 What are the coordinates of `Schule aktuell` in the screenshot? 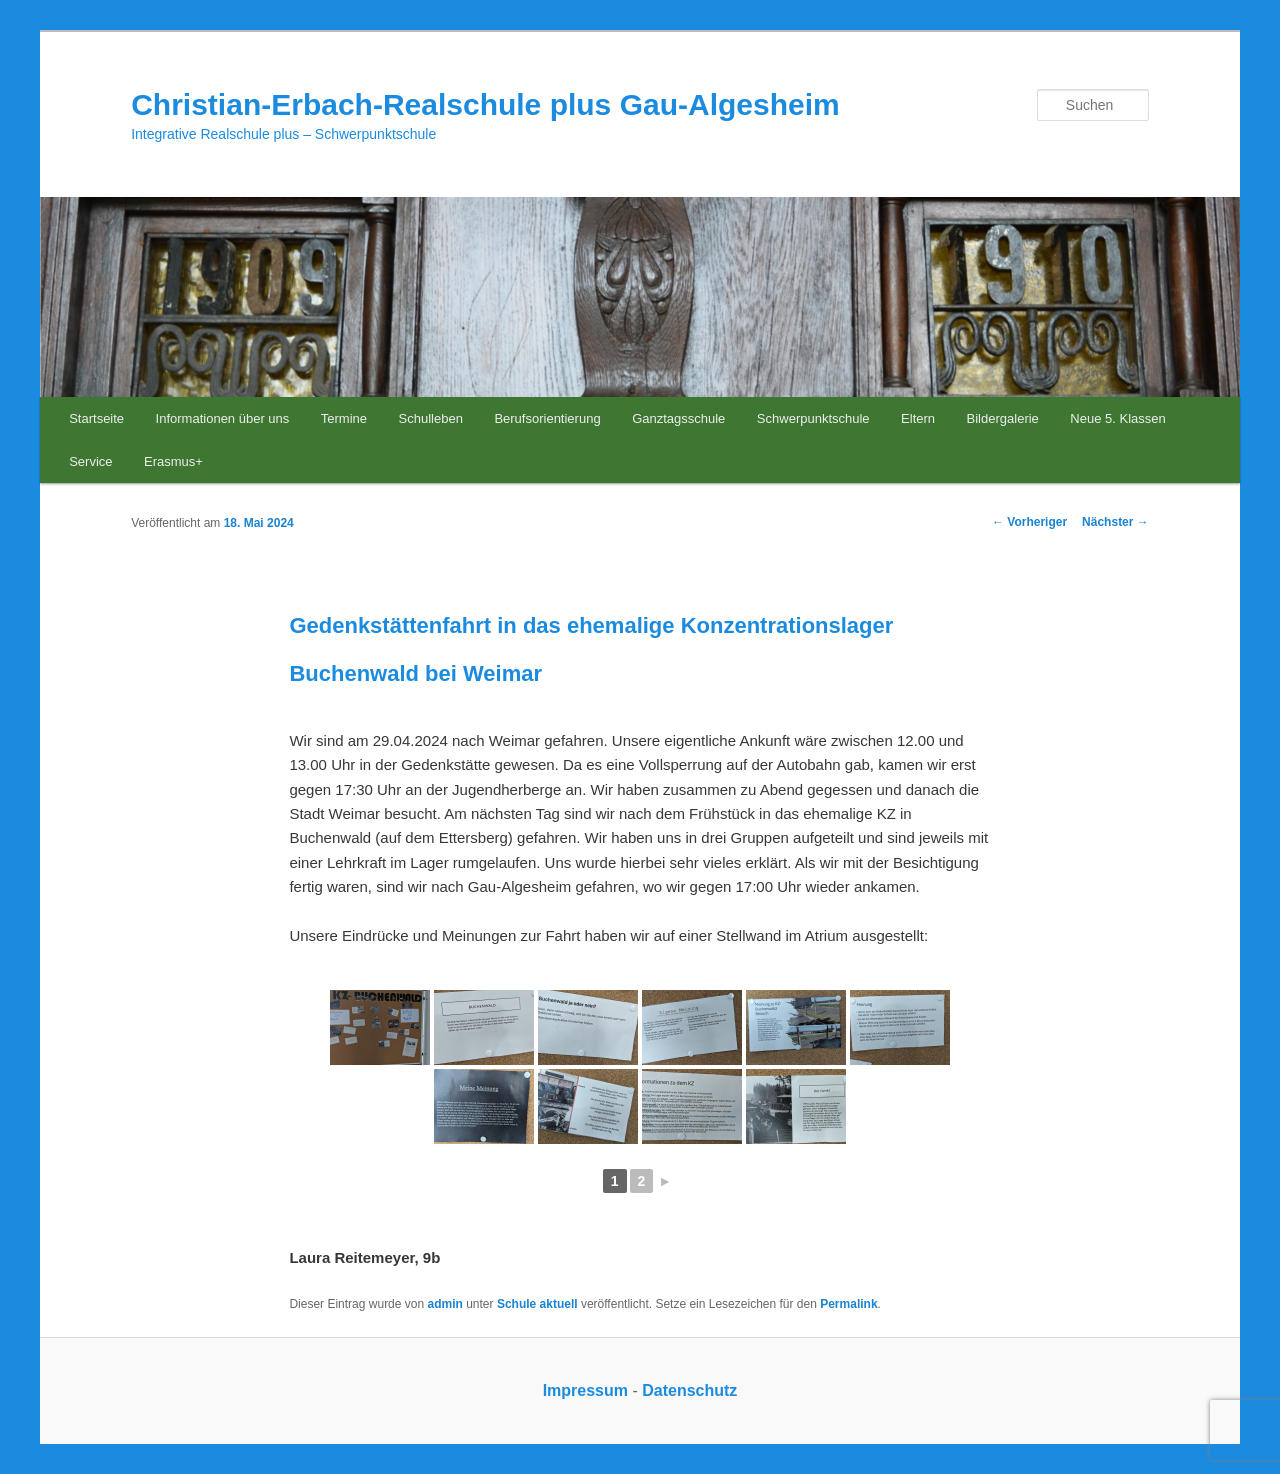 It's located at (537, 1304).